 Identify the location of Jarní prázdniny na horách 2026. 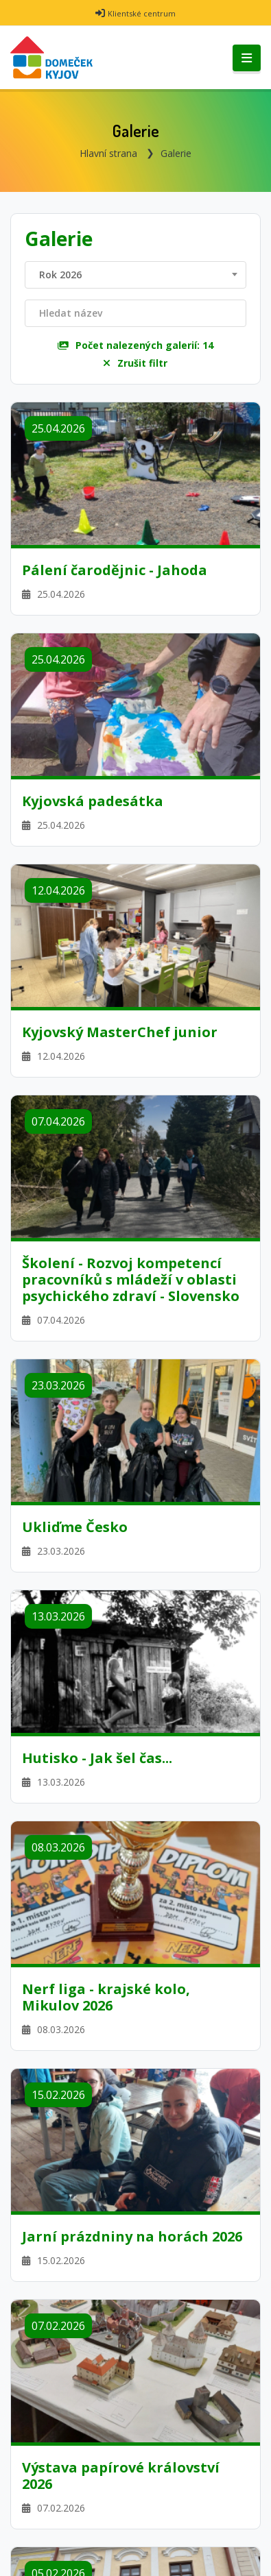
(132, 2236).